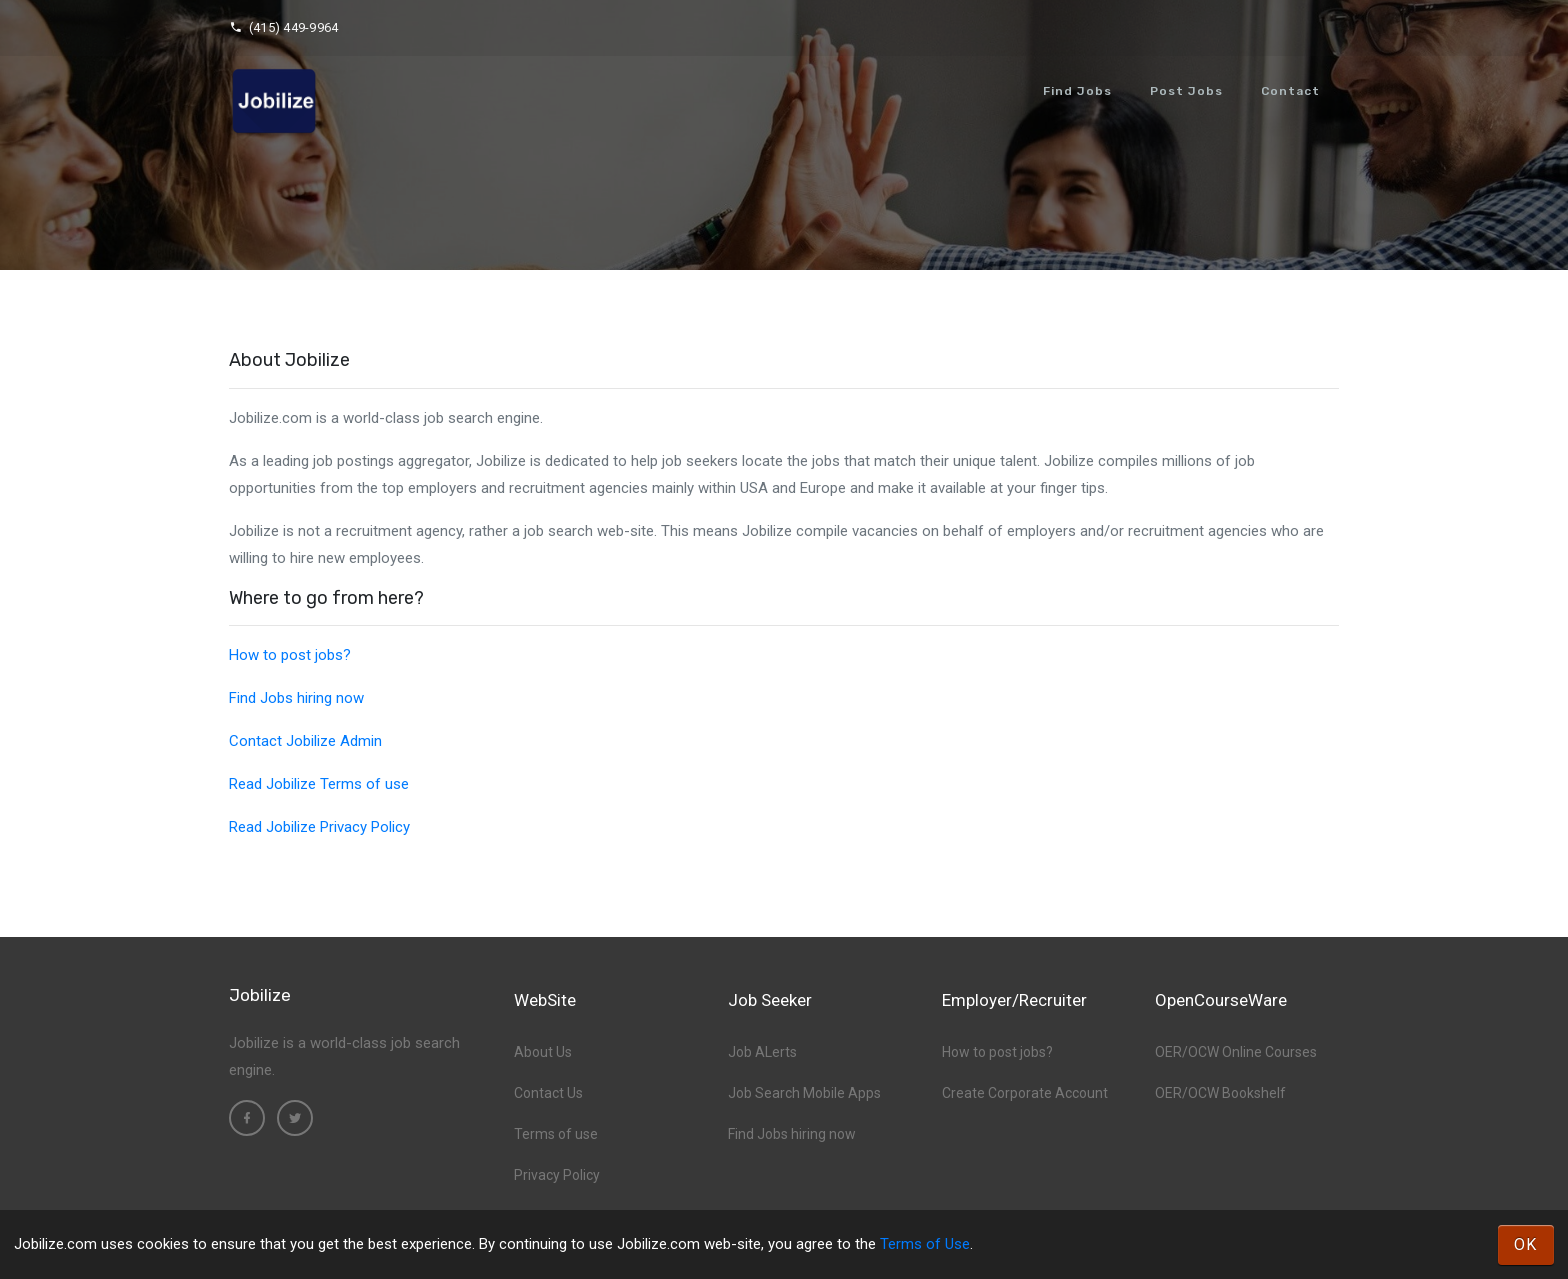 This screenshot has height=1279, width=1568. I want to click on Create Corporate Account, so click(1025, 1093).